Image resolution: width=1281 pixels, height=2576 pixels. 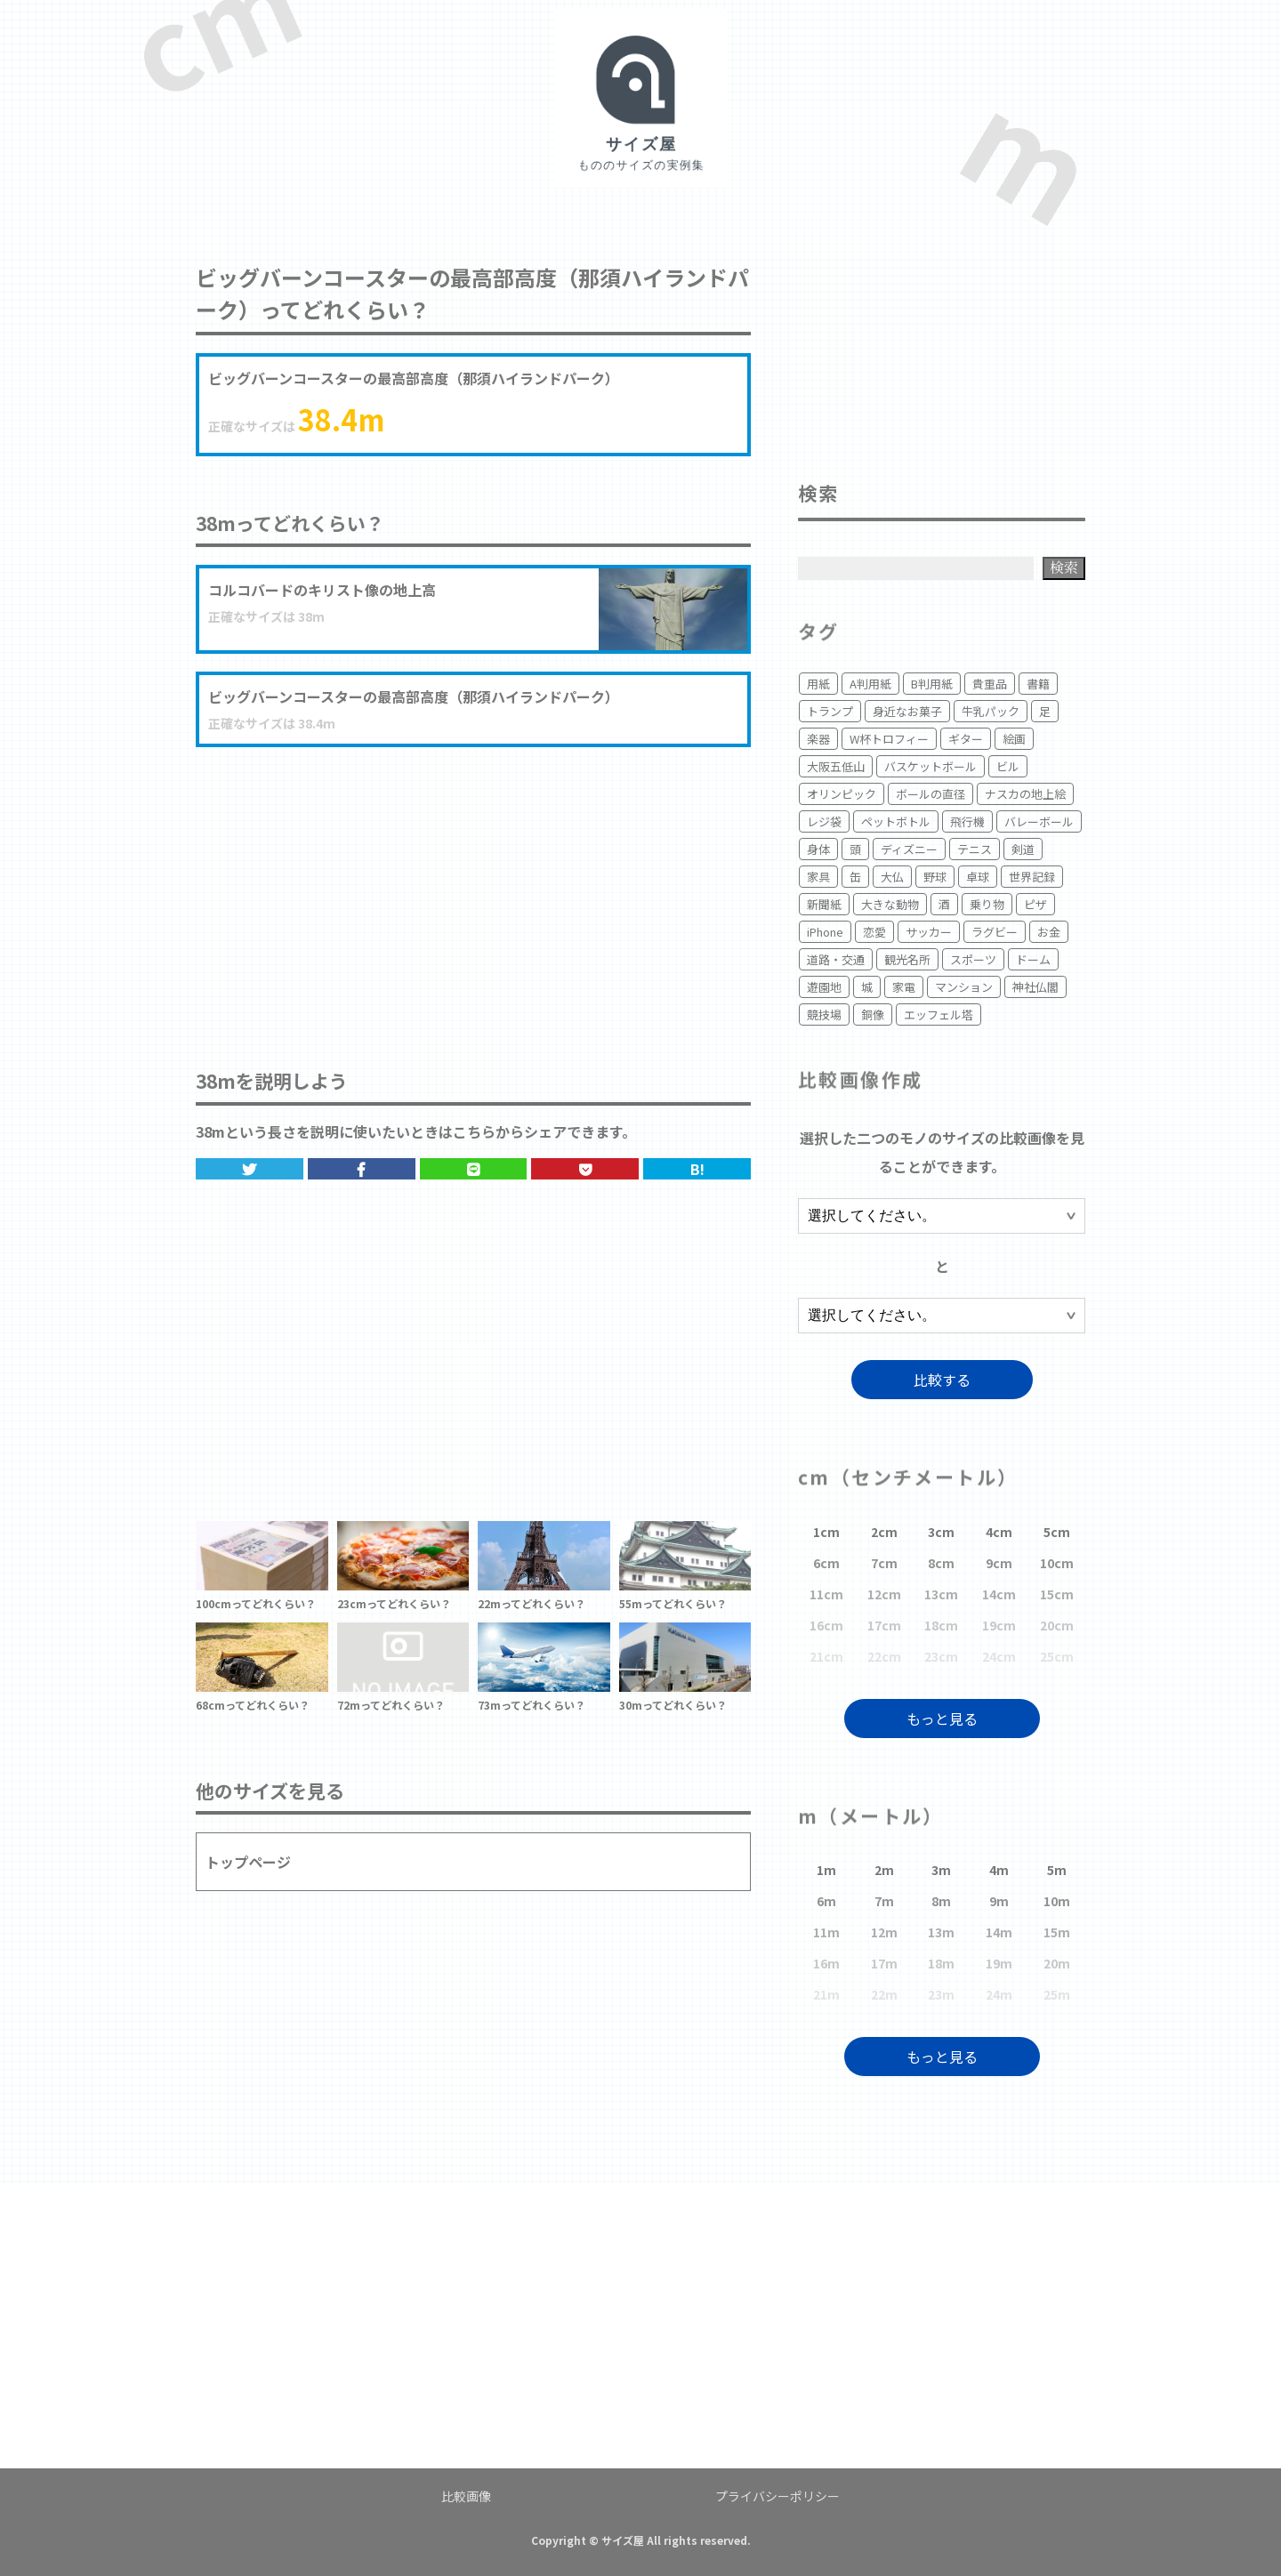 I want to click on 比較画像, so click(x=466, y=2496).